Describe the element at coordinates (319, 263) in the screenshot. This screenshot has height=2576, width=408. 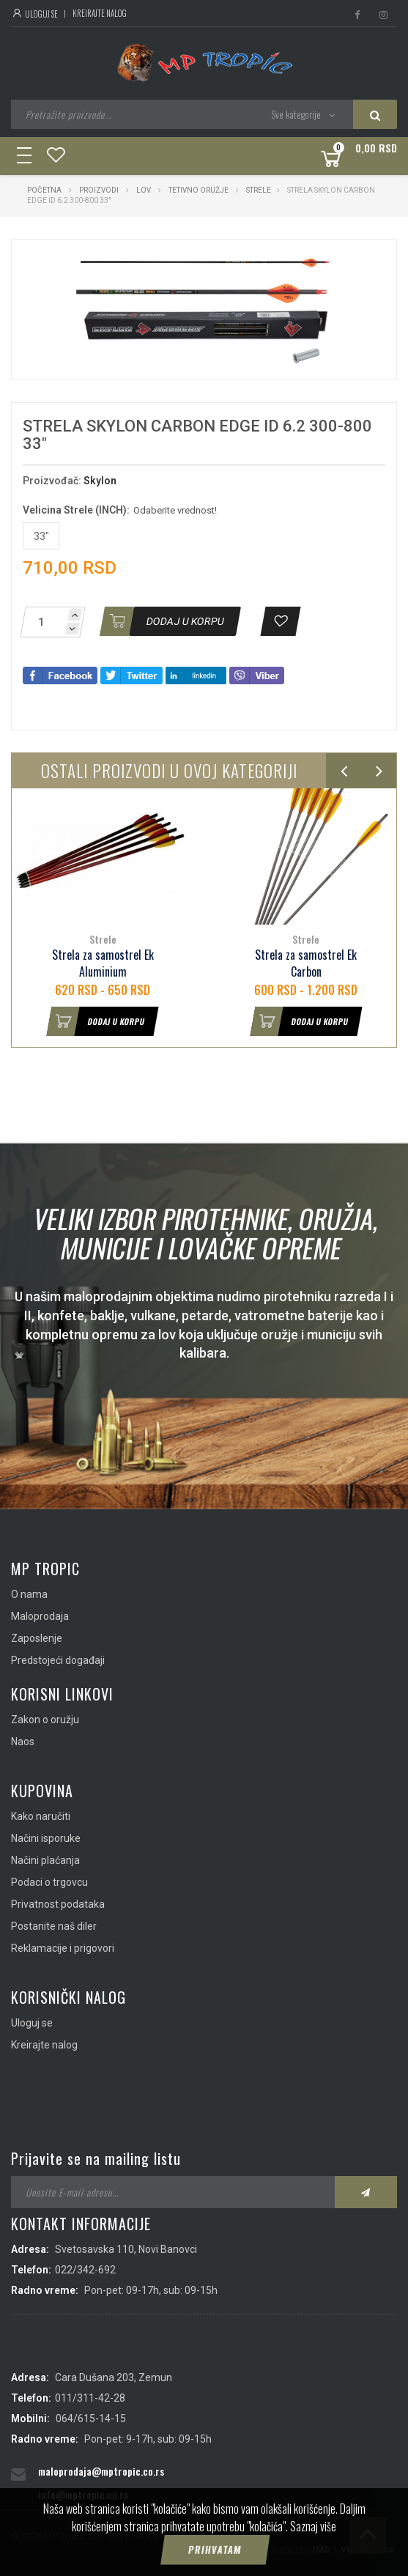
I see `[button]` at that location.